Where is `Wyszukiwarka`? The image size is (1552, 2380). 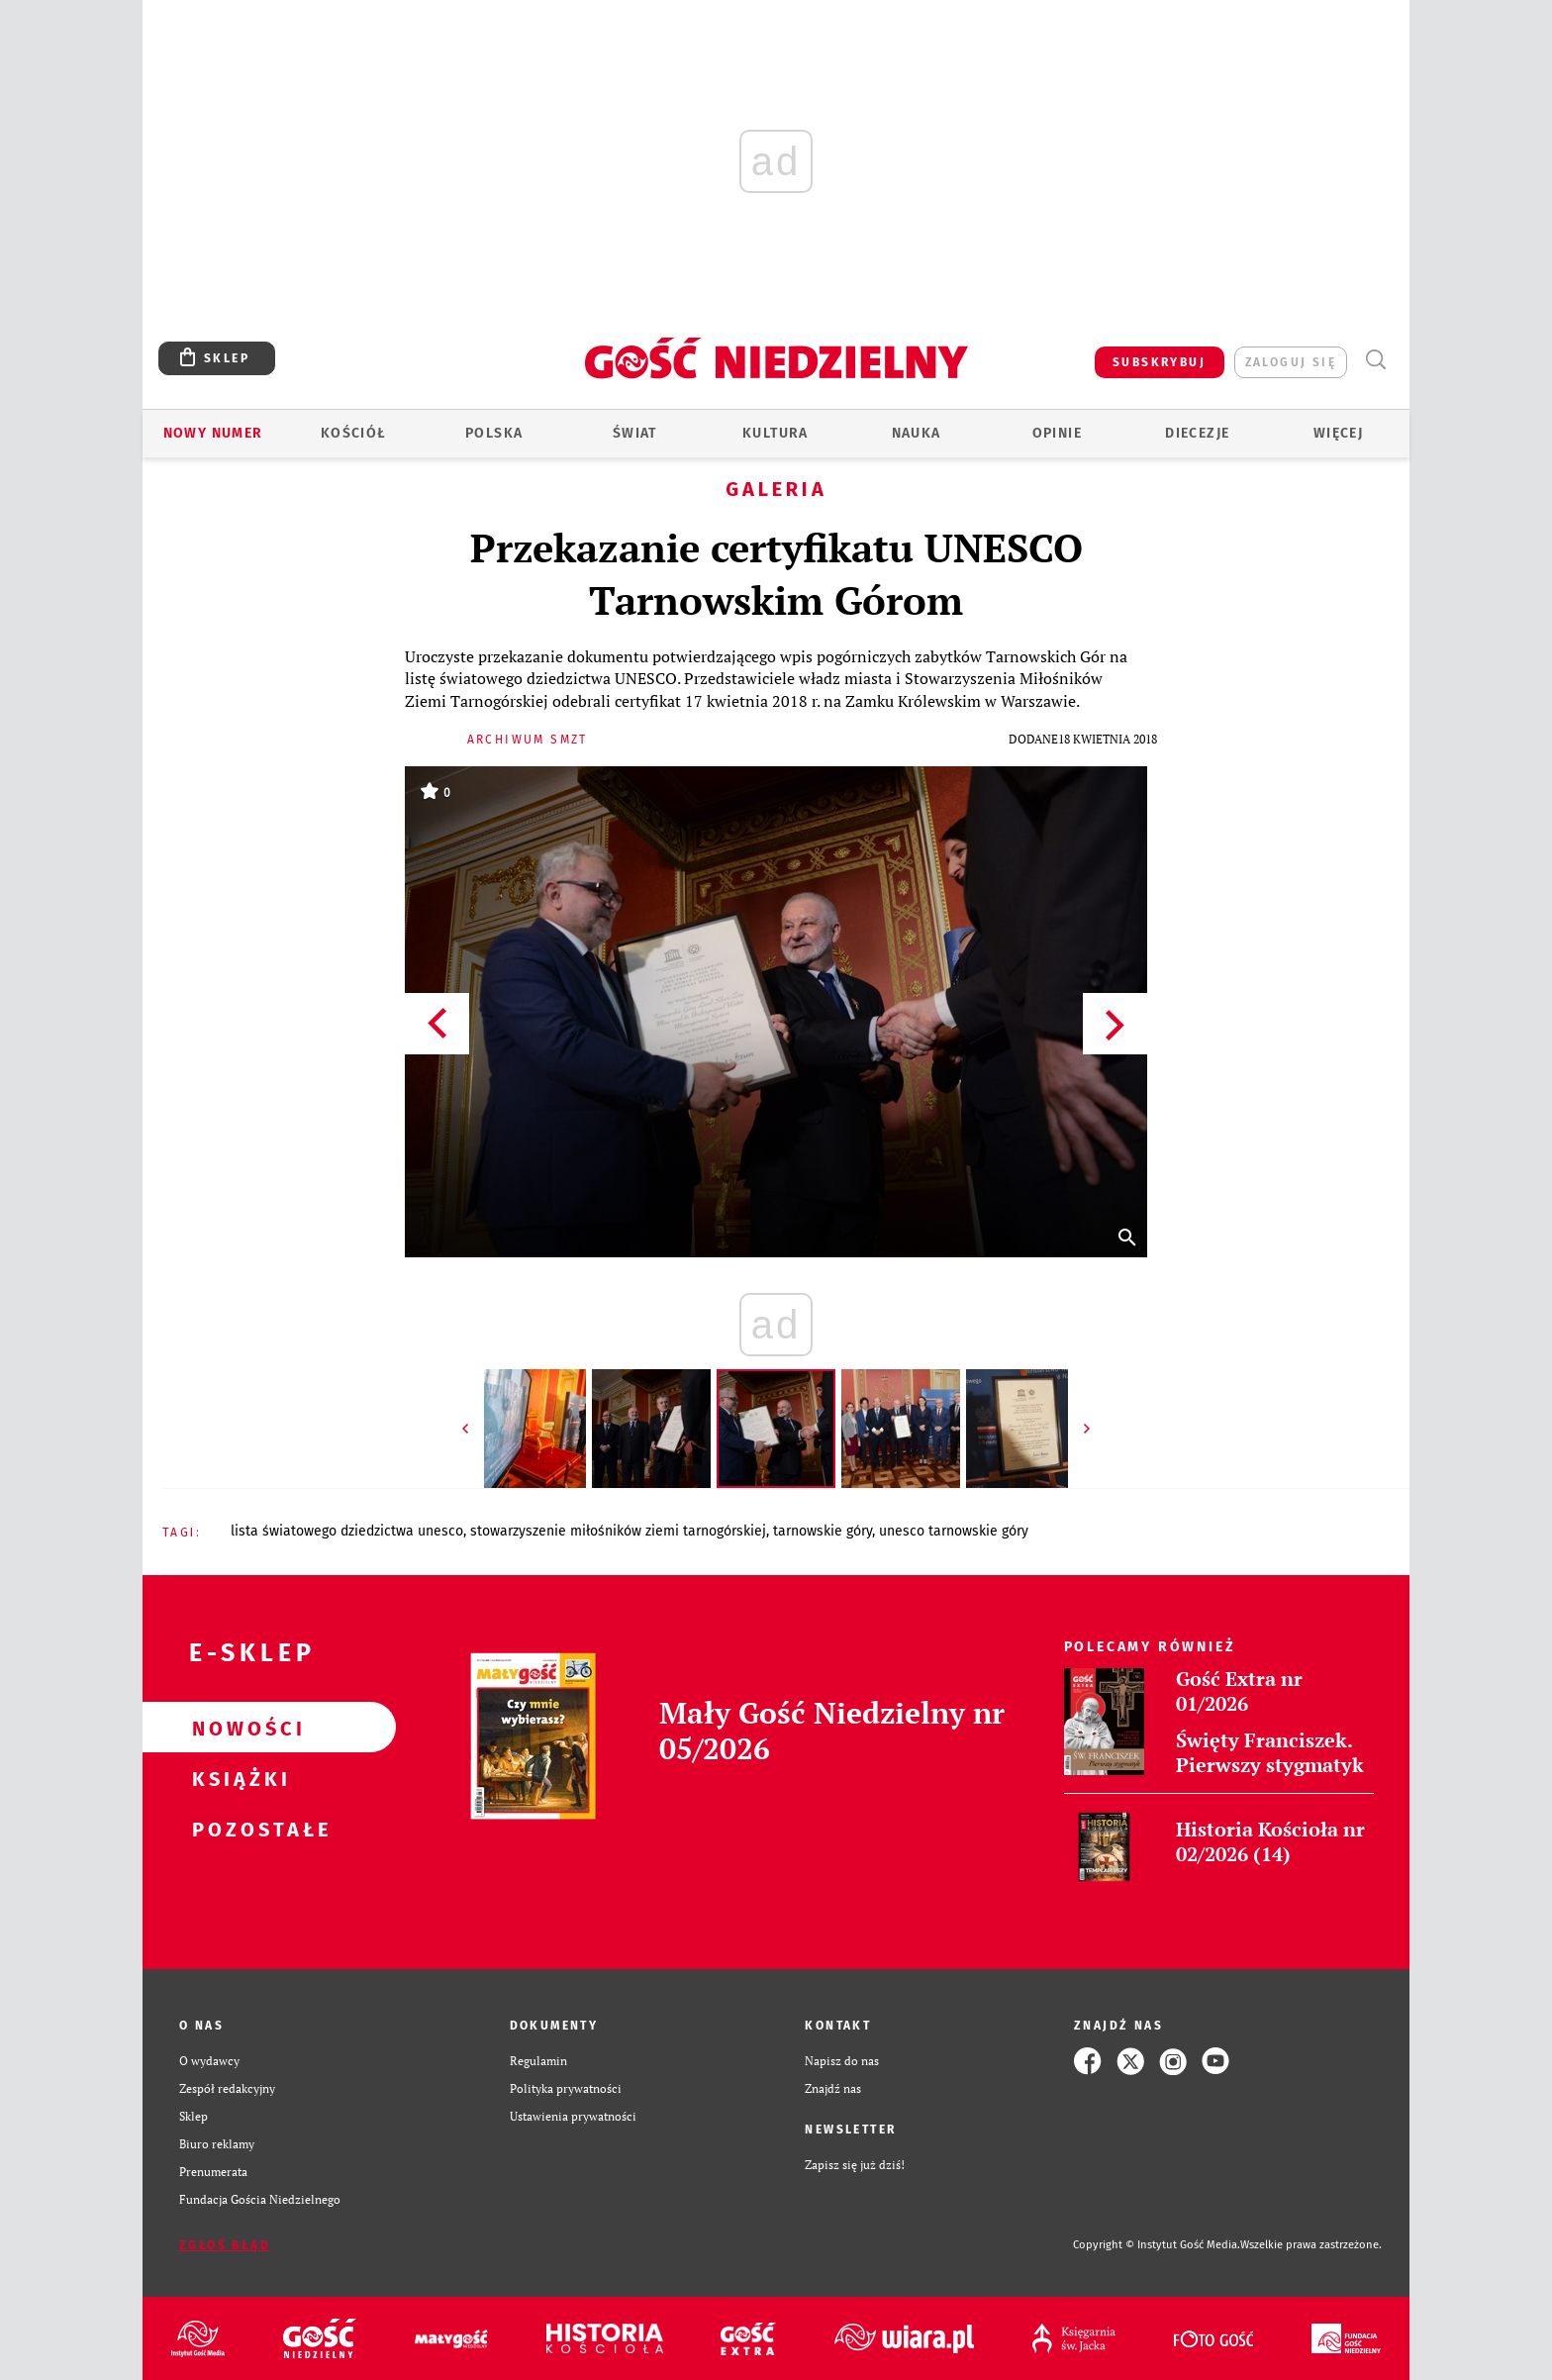 Wyszukiwarka is located at coordinates (1375, 360).